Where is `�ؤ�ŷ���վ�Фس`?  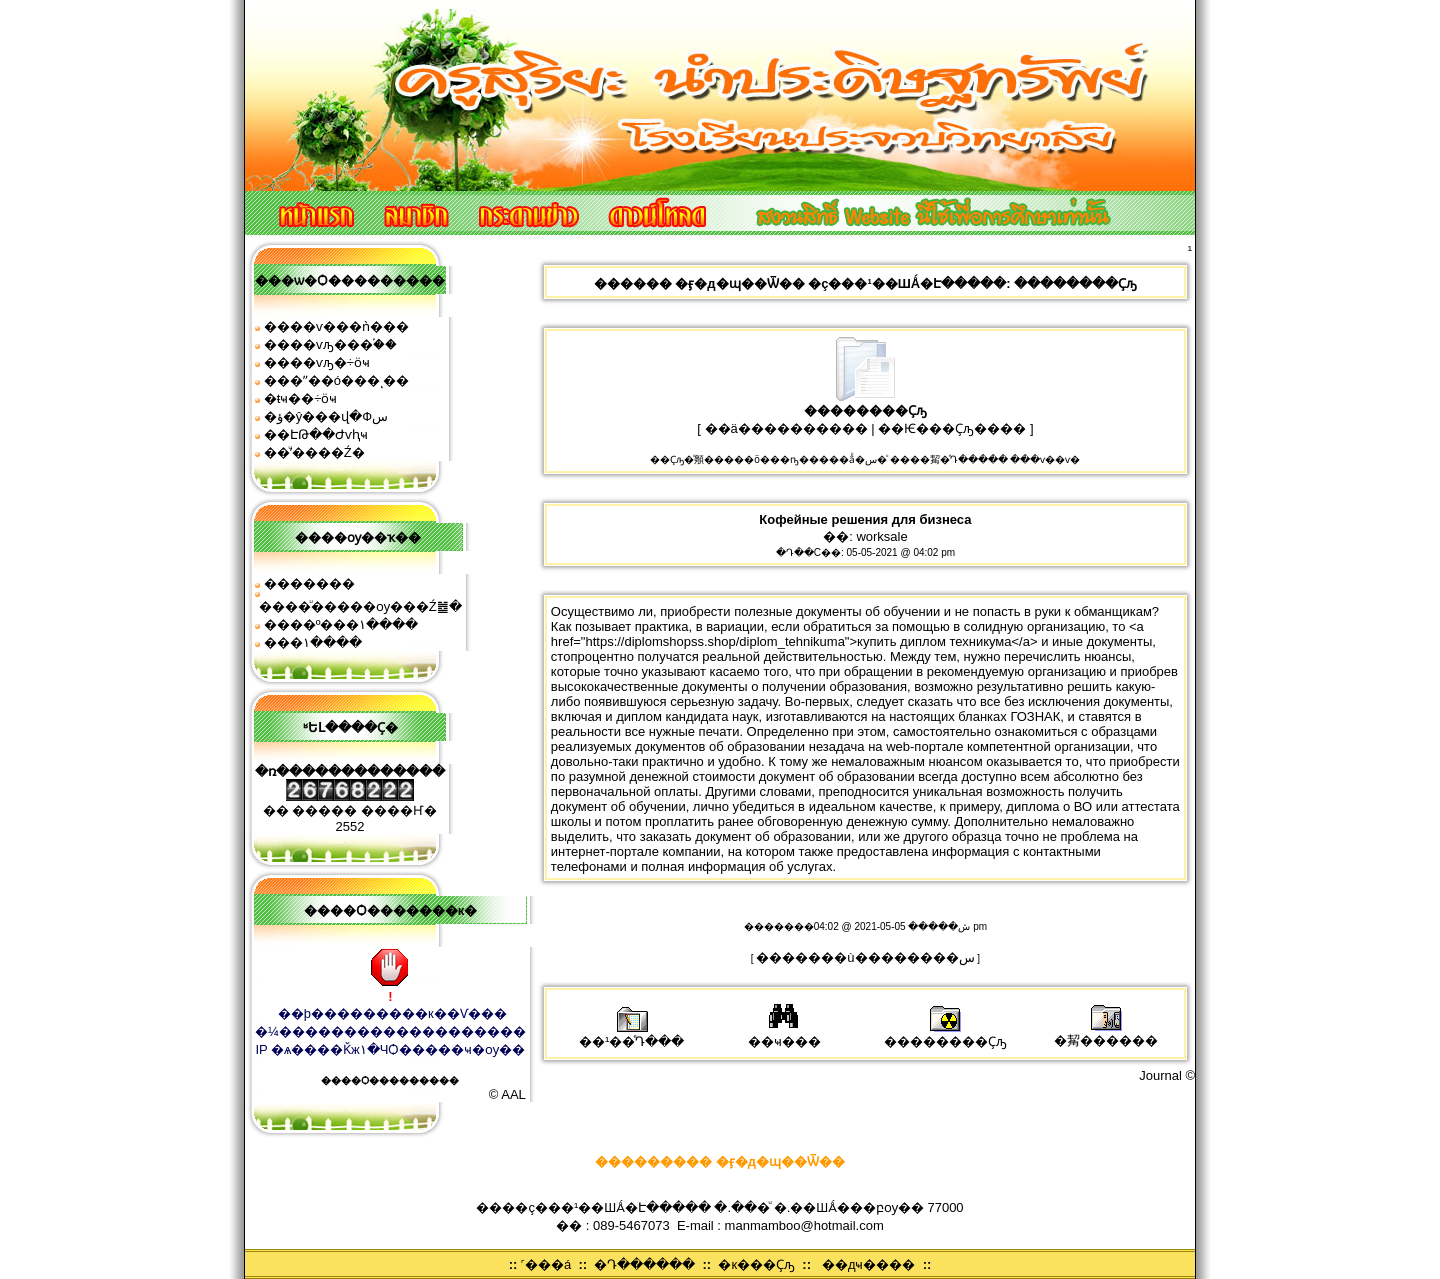 �ؤ�ŷ���վ�Фس is located at coordinates (326, 416).